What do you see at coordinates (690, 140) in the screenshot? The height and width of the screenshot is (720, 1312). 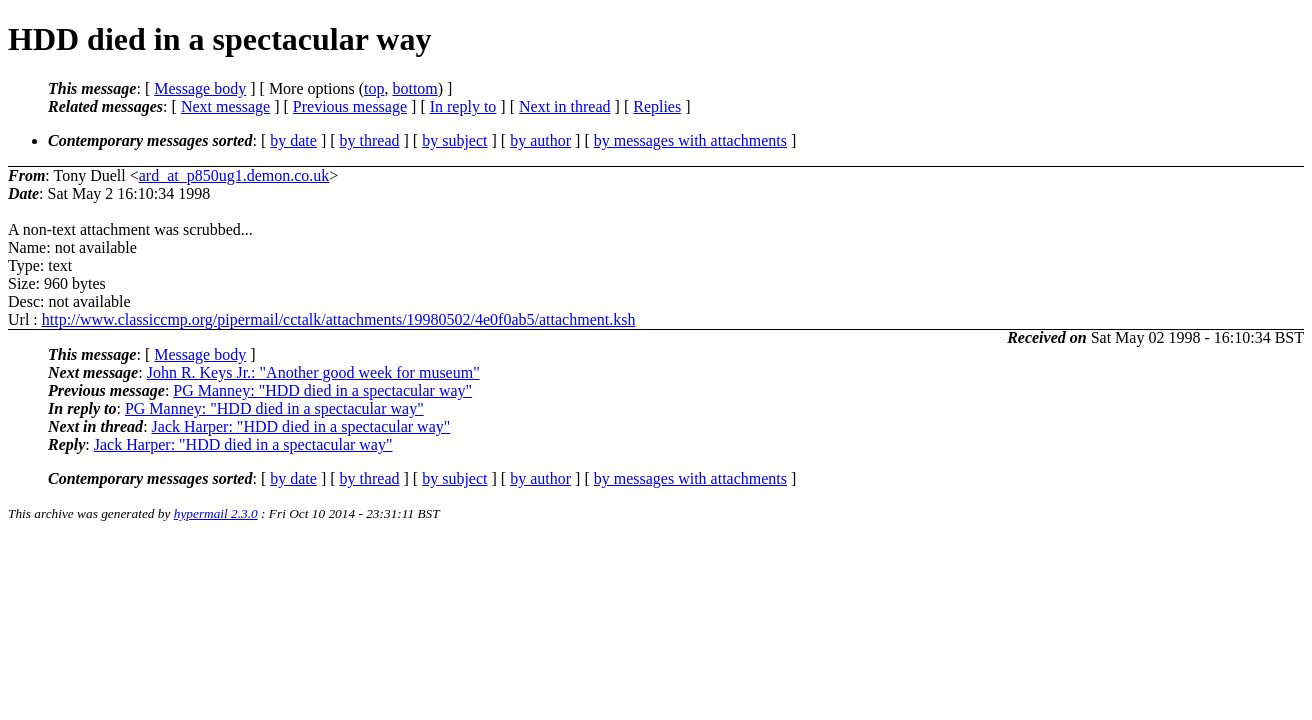 I see `by messages with attachments` at bounding box center [690, 140].